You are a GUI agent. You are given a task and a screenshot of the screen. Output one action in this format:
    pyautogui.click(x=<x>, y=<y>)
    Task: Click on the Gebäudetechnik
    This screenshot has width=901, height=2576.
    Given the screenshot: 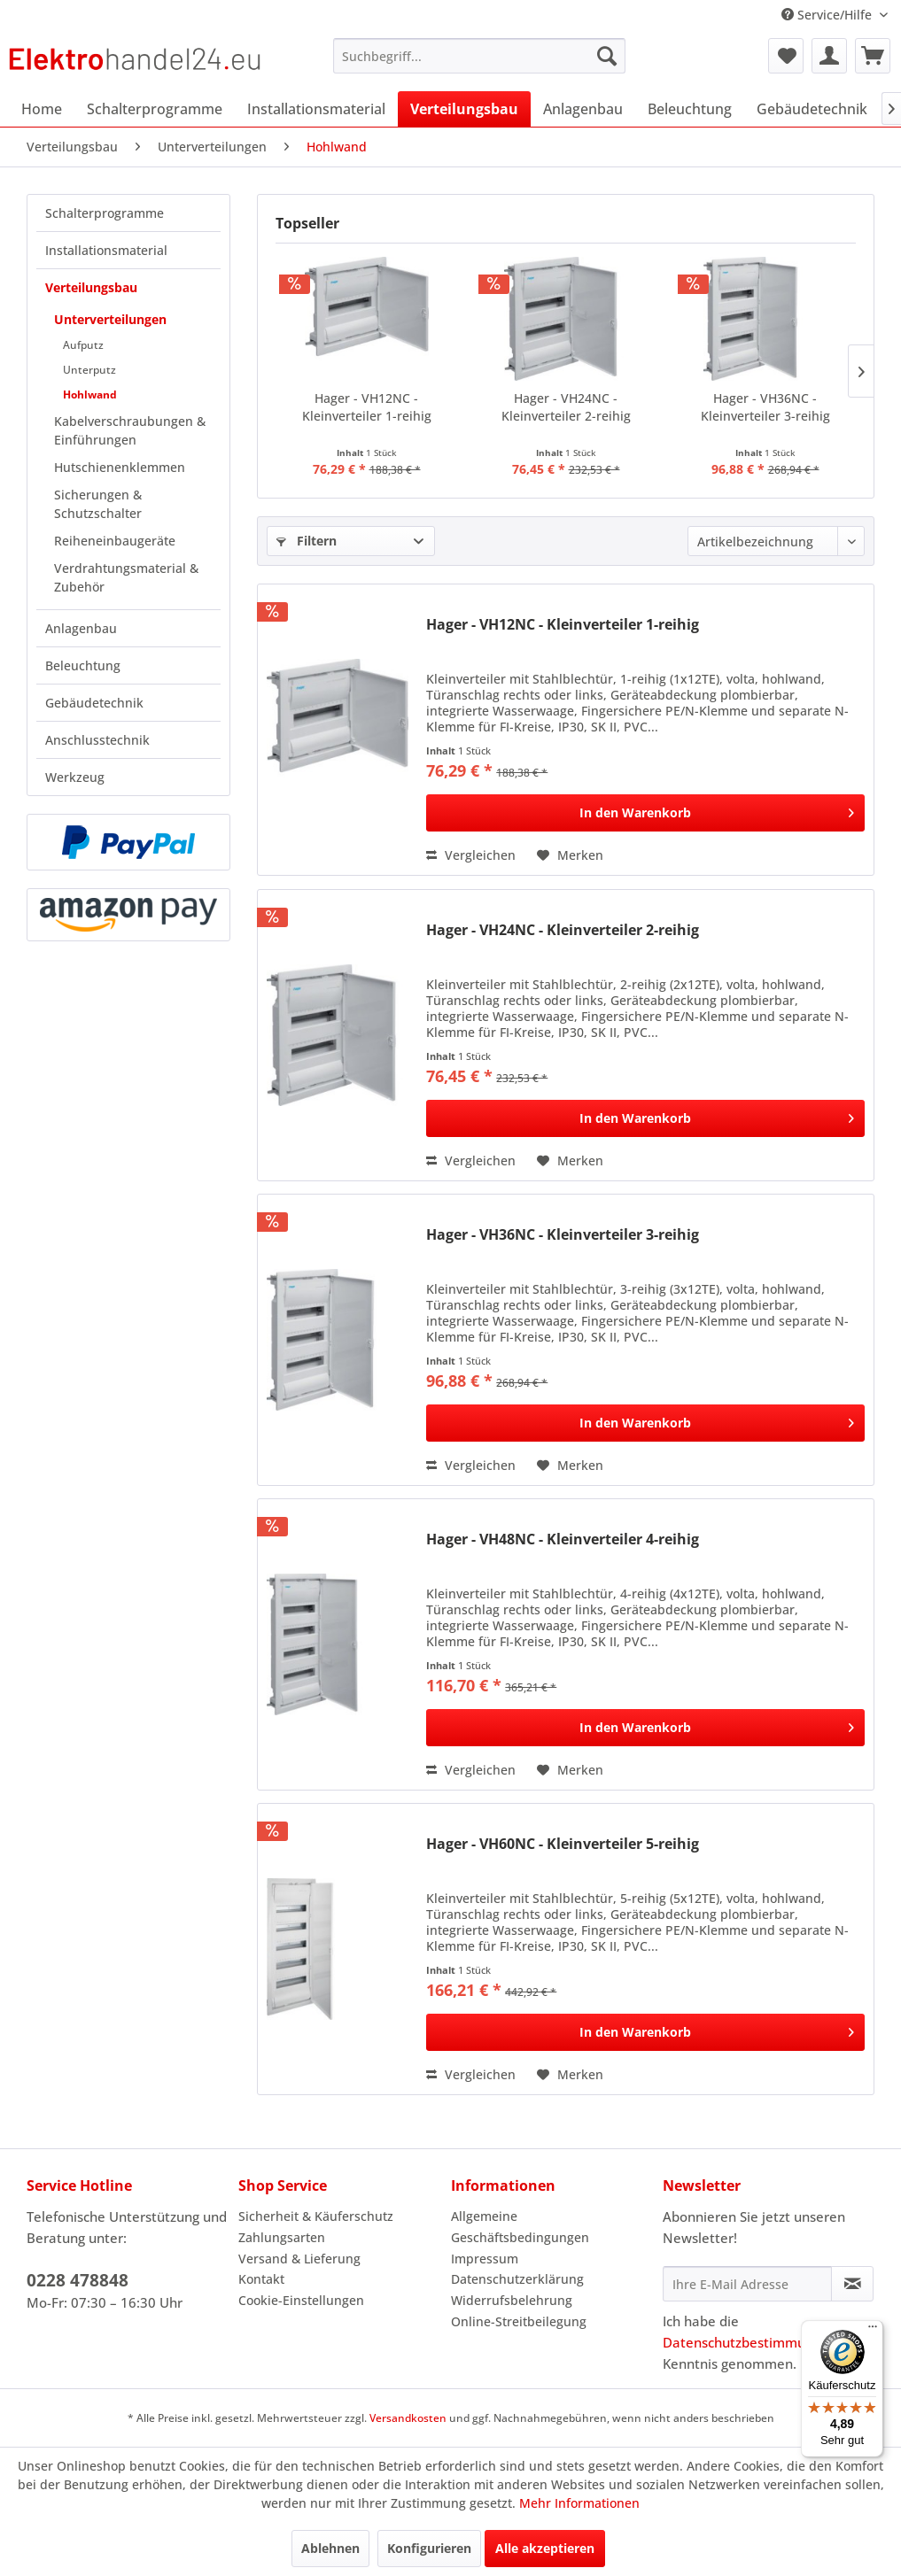 What is the action you would take?
    pyautogui.click(x=94, y=702)
    